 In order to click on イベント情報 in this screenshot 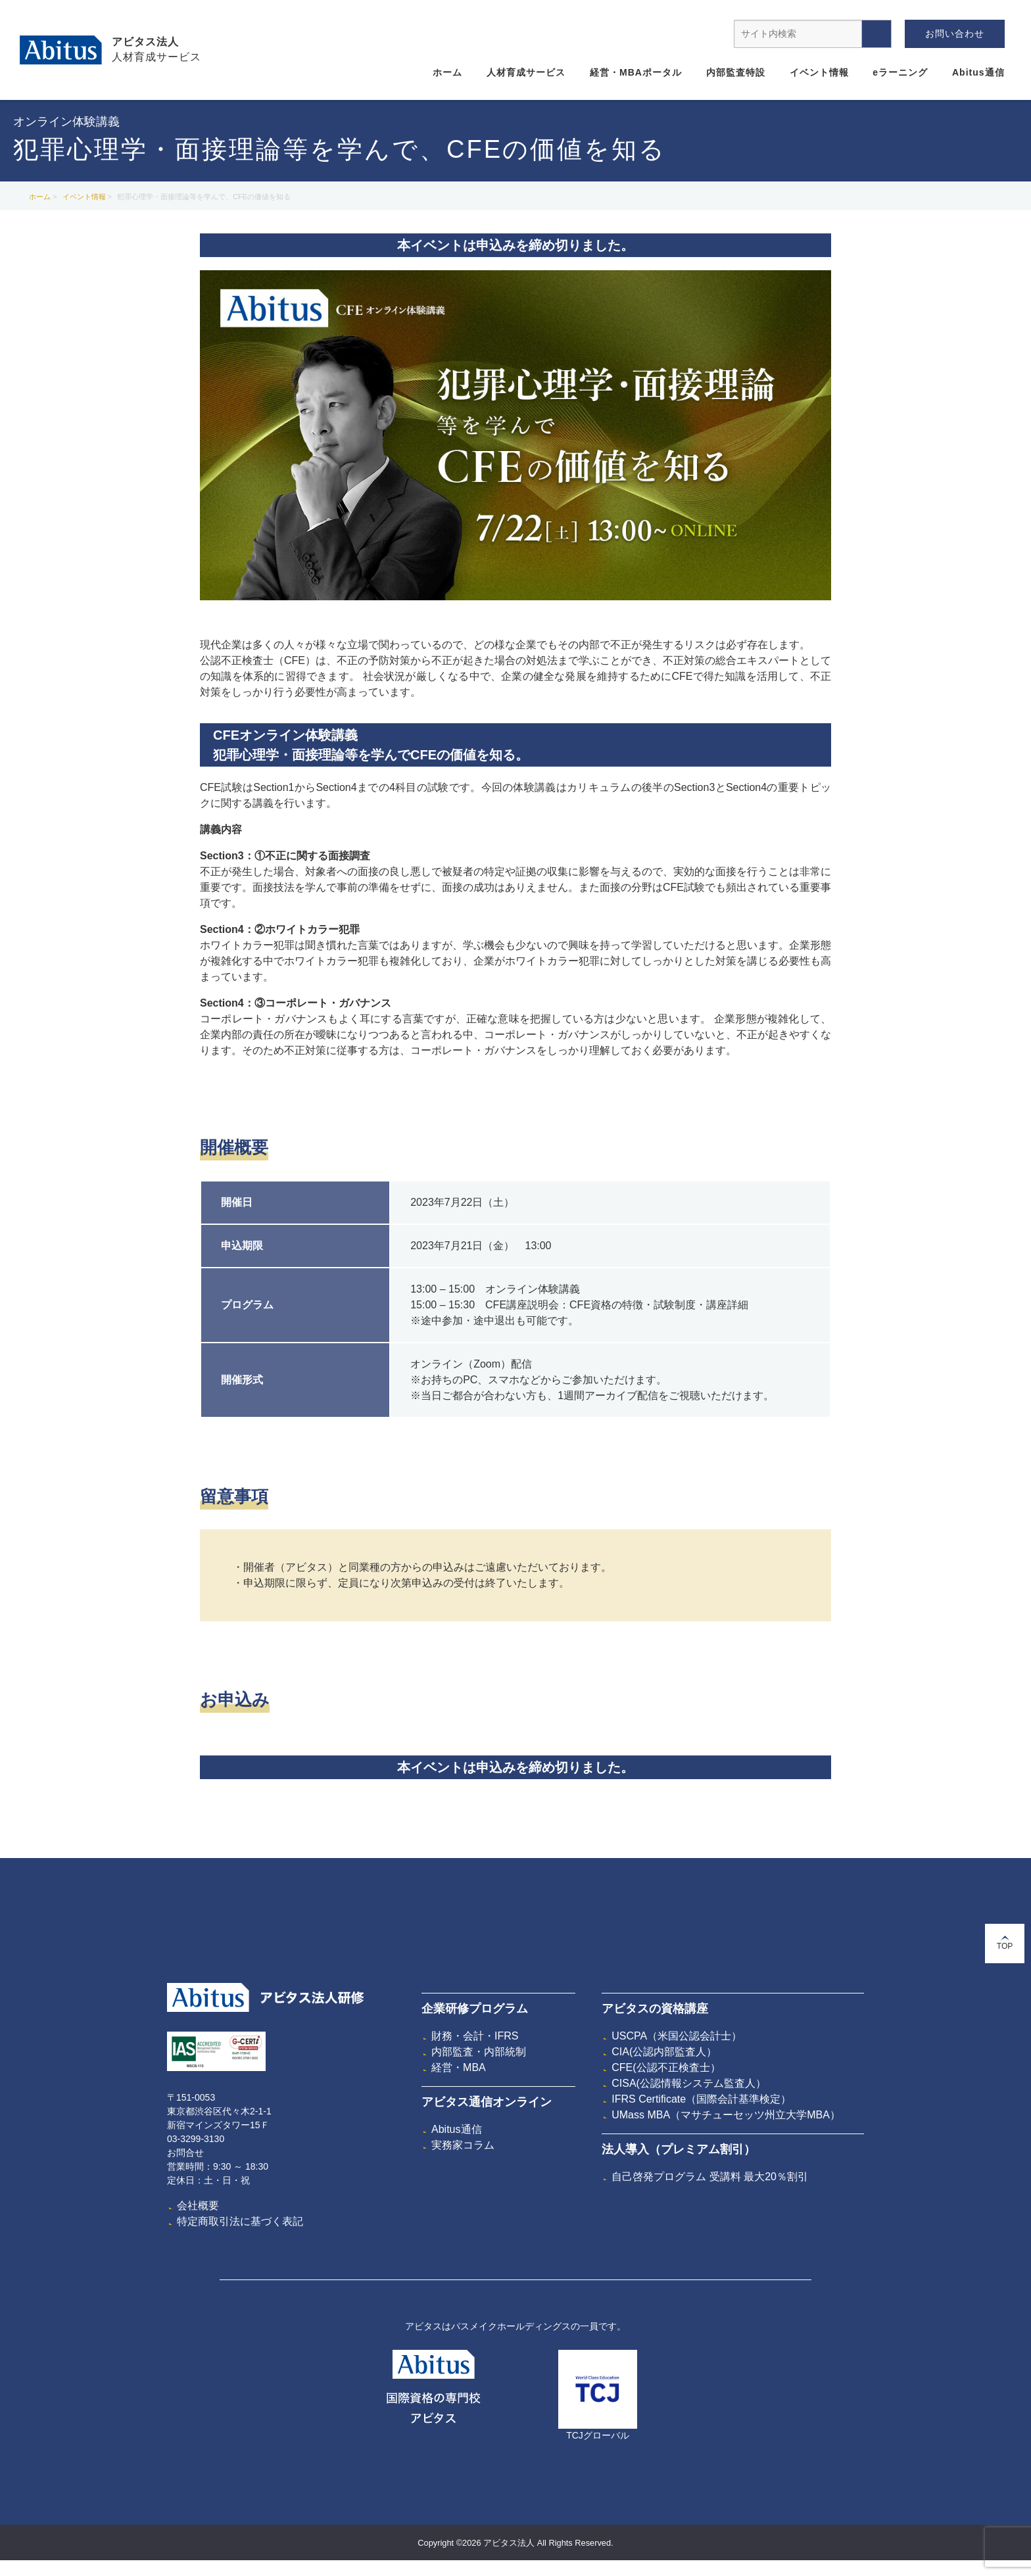, I will do `click(819, 72)`.